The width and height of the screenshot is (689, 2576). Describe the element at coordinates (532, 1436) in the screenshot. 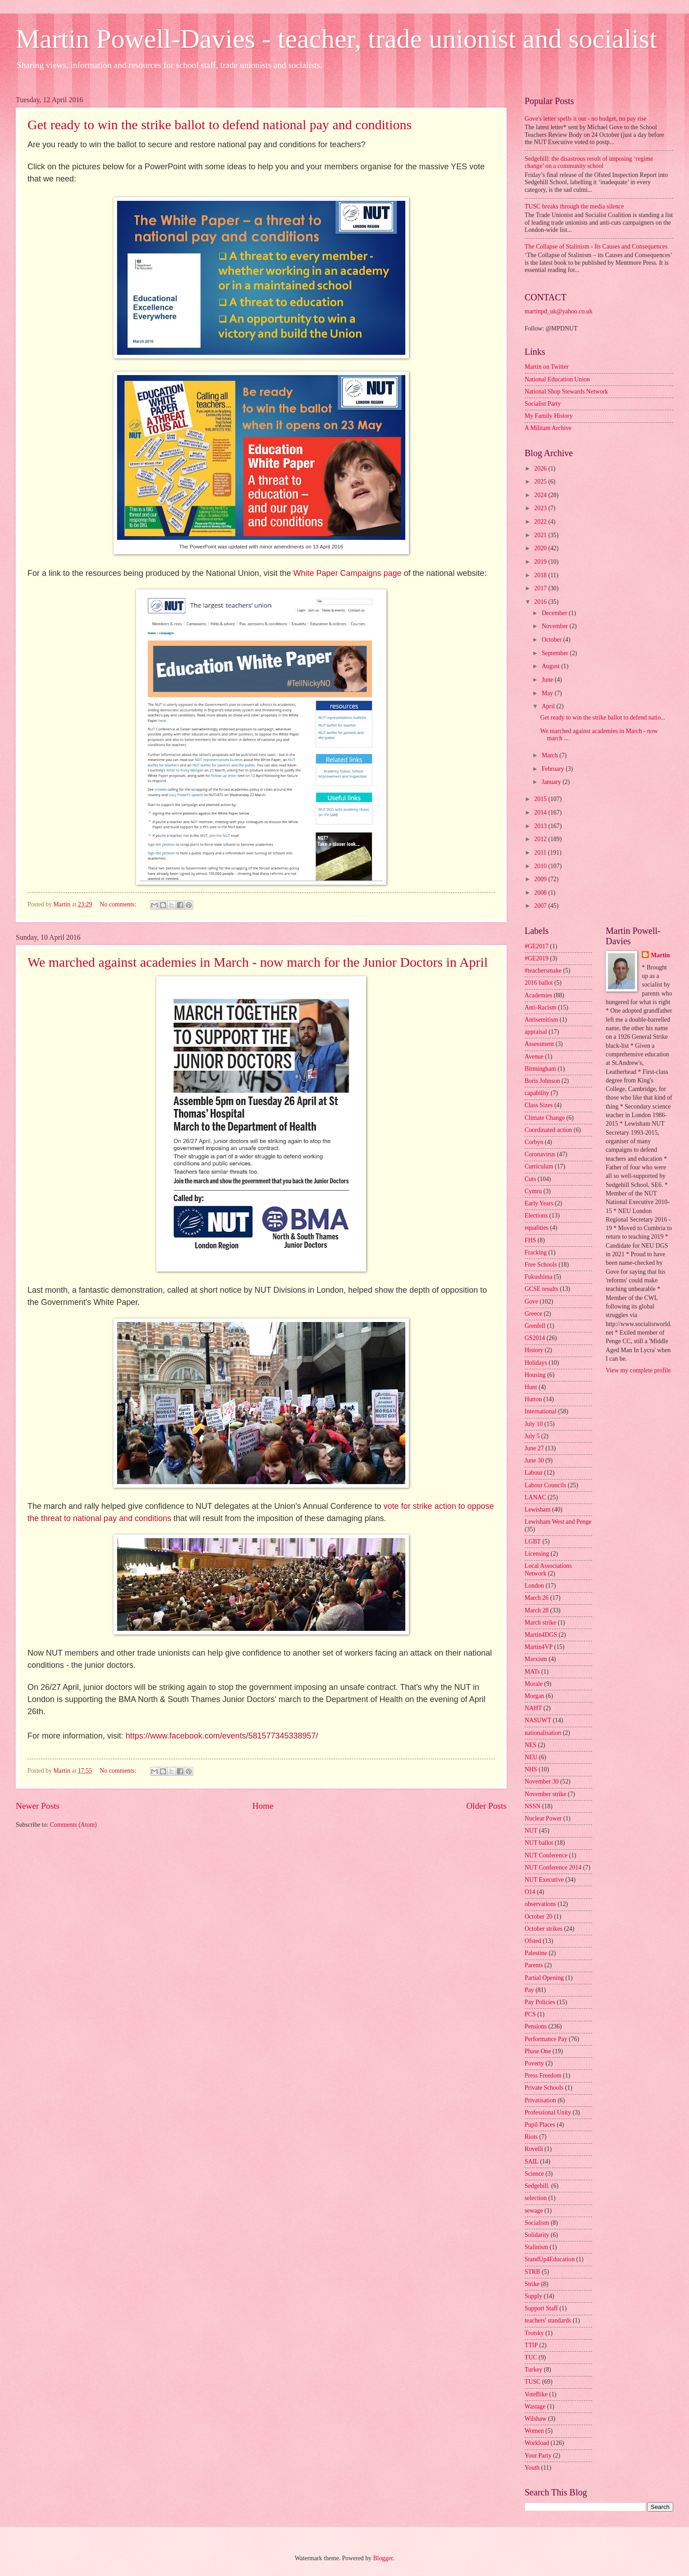

I see `July 5` at that location.